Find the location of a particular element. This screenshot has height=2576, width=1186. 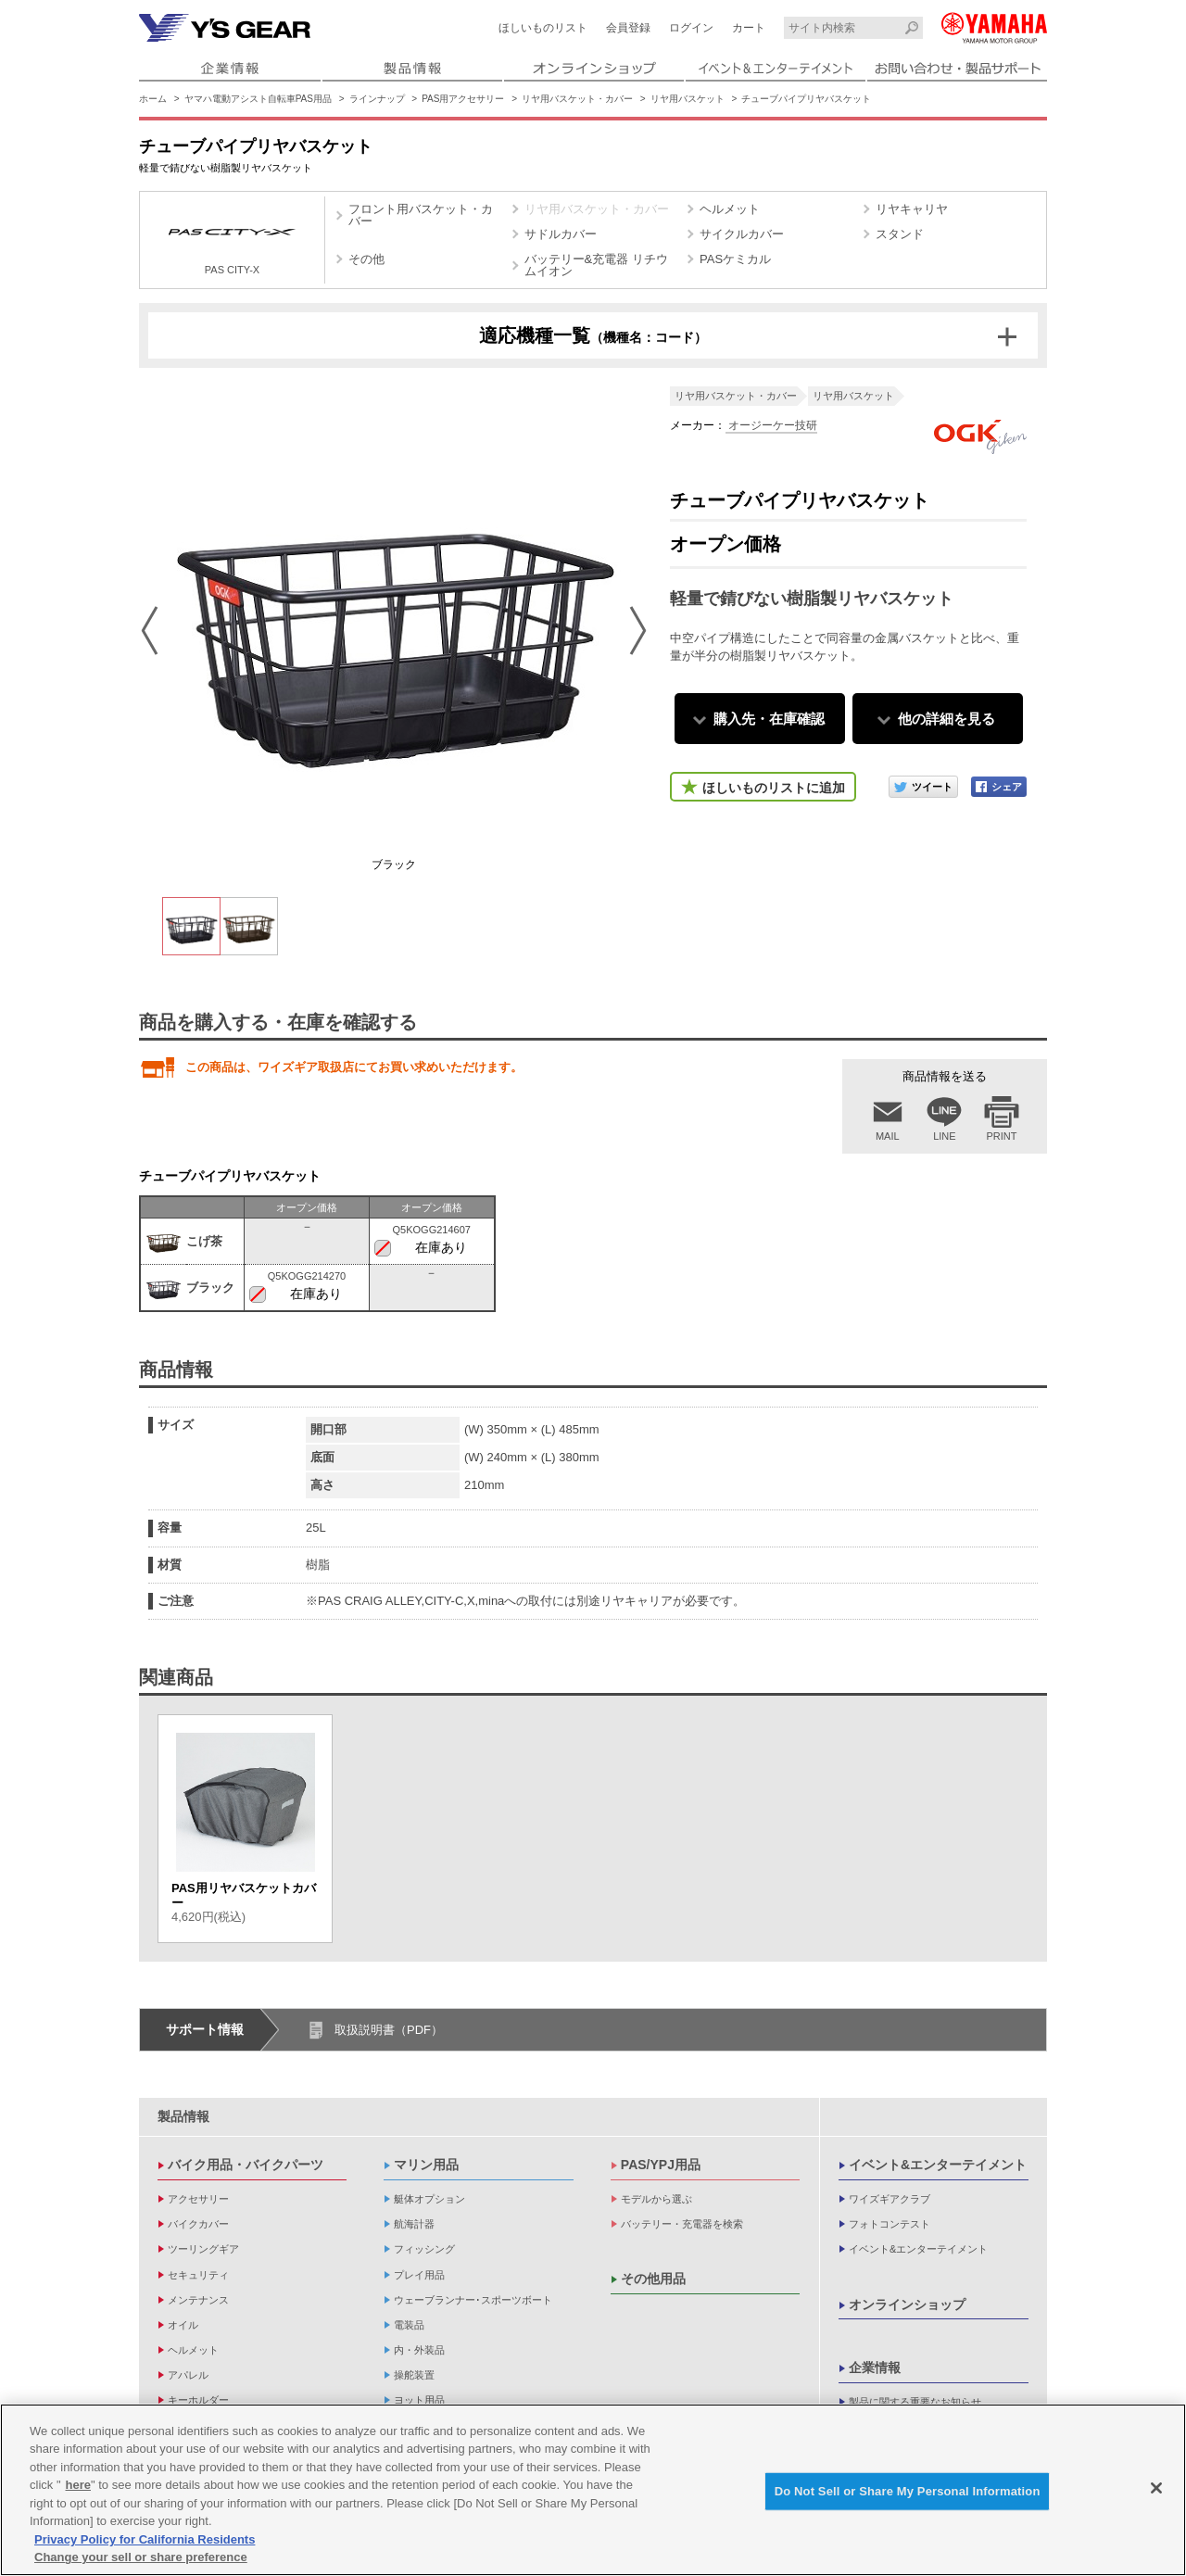

フィッシング is located at coordinates (424, 2248).